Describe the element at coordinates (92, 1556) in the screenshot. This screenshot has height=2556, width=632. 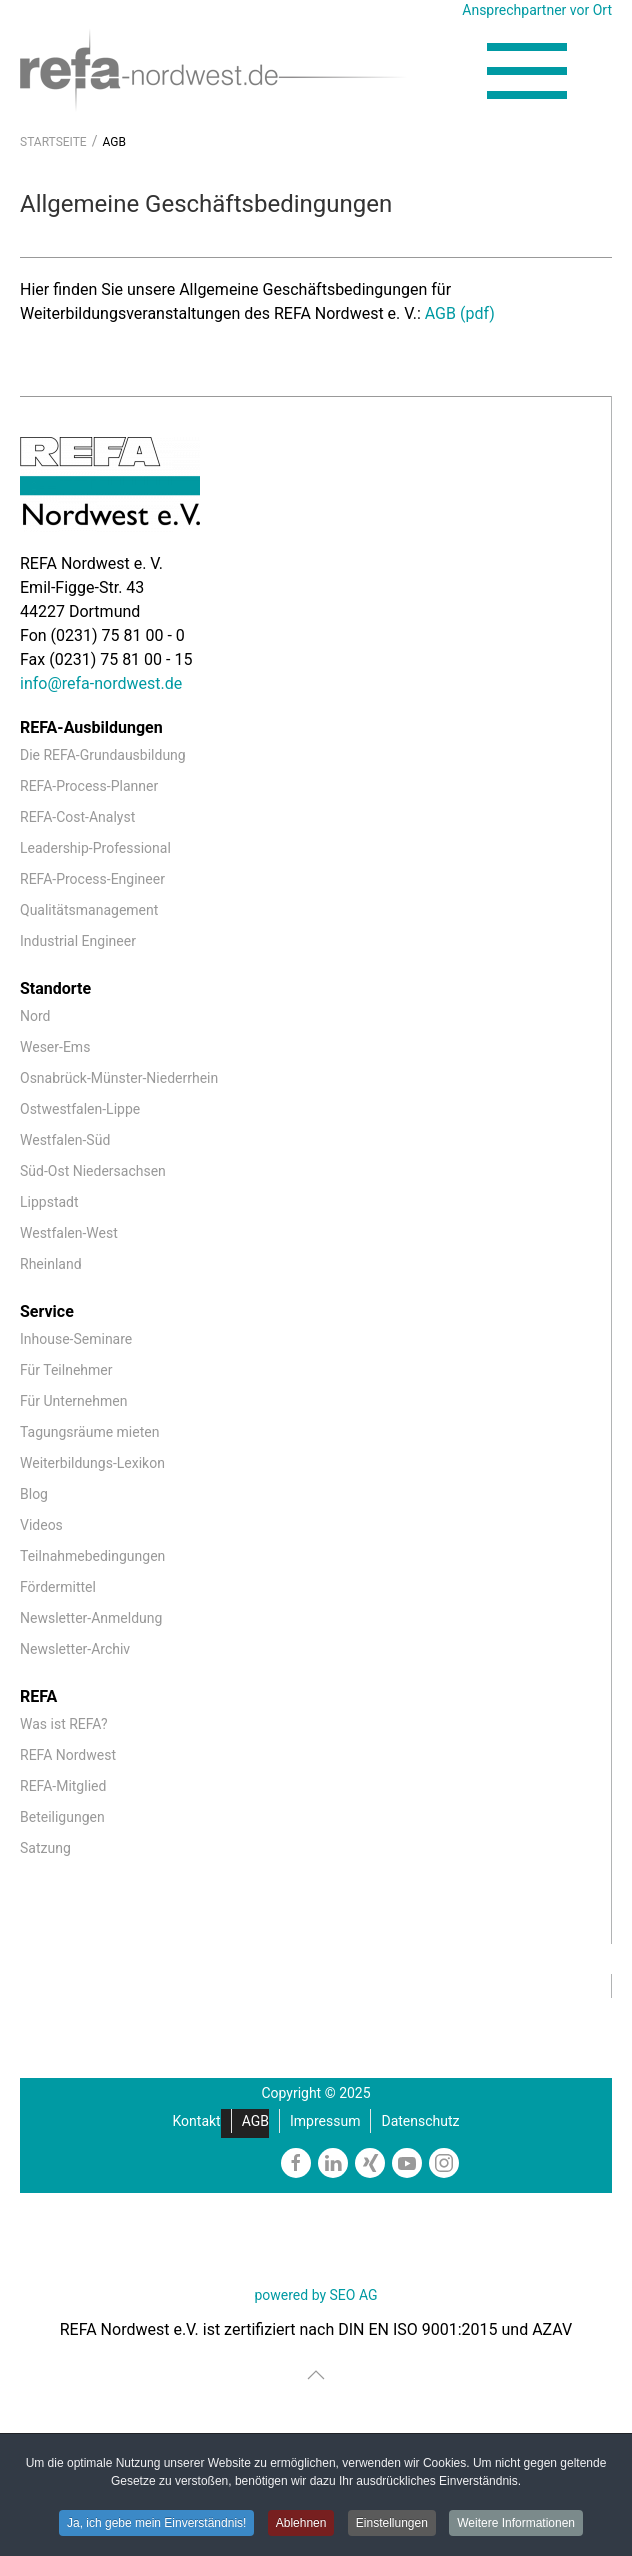
I see `Teilnahmebedingungen` at that location.